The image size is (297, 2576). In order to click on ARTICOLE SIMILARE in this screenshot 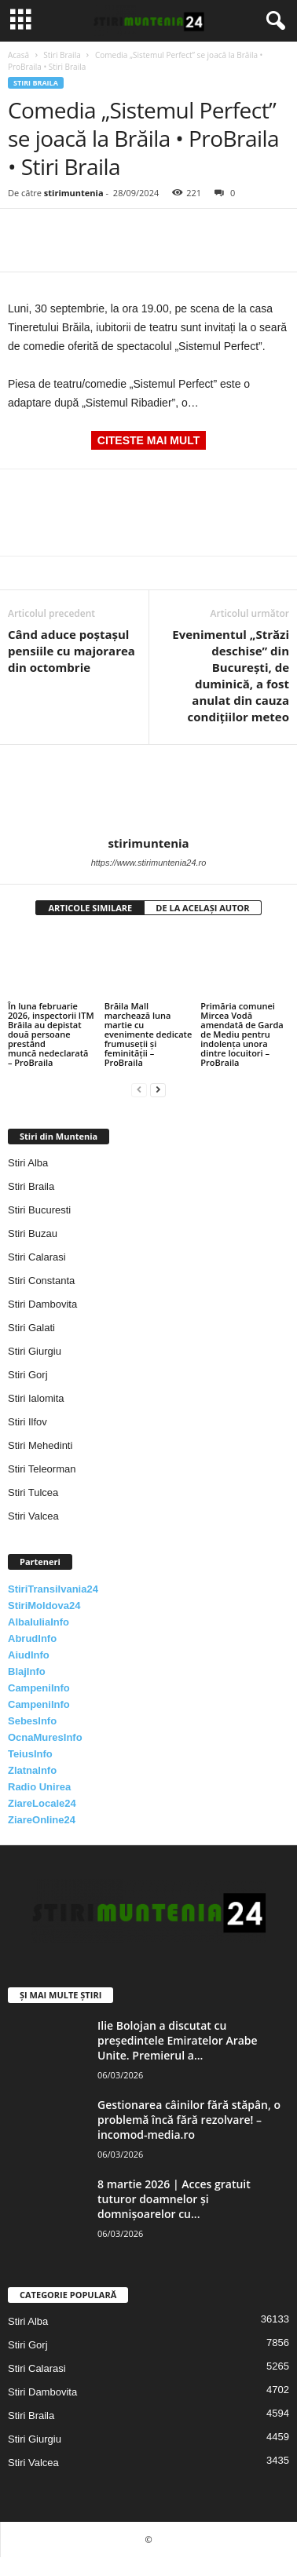, I will do `click(90, 908)`.